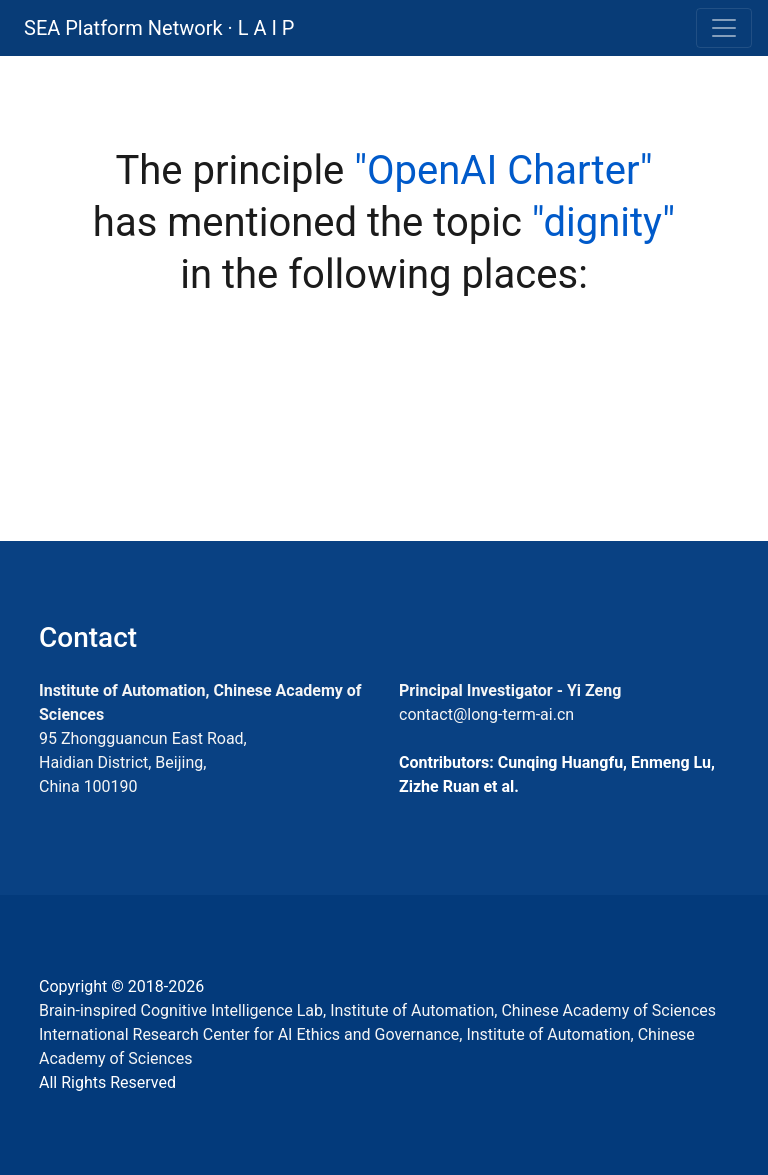  Describe the element at coordinates (377, 1010) in the screenshot. I see `Brain-inspired Cognitive Intelligence Lab, Institute of Automation, Chinese Academy of Sciences` at that location.